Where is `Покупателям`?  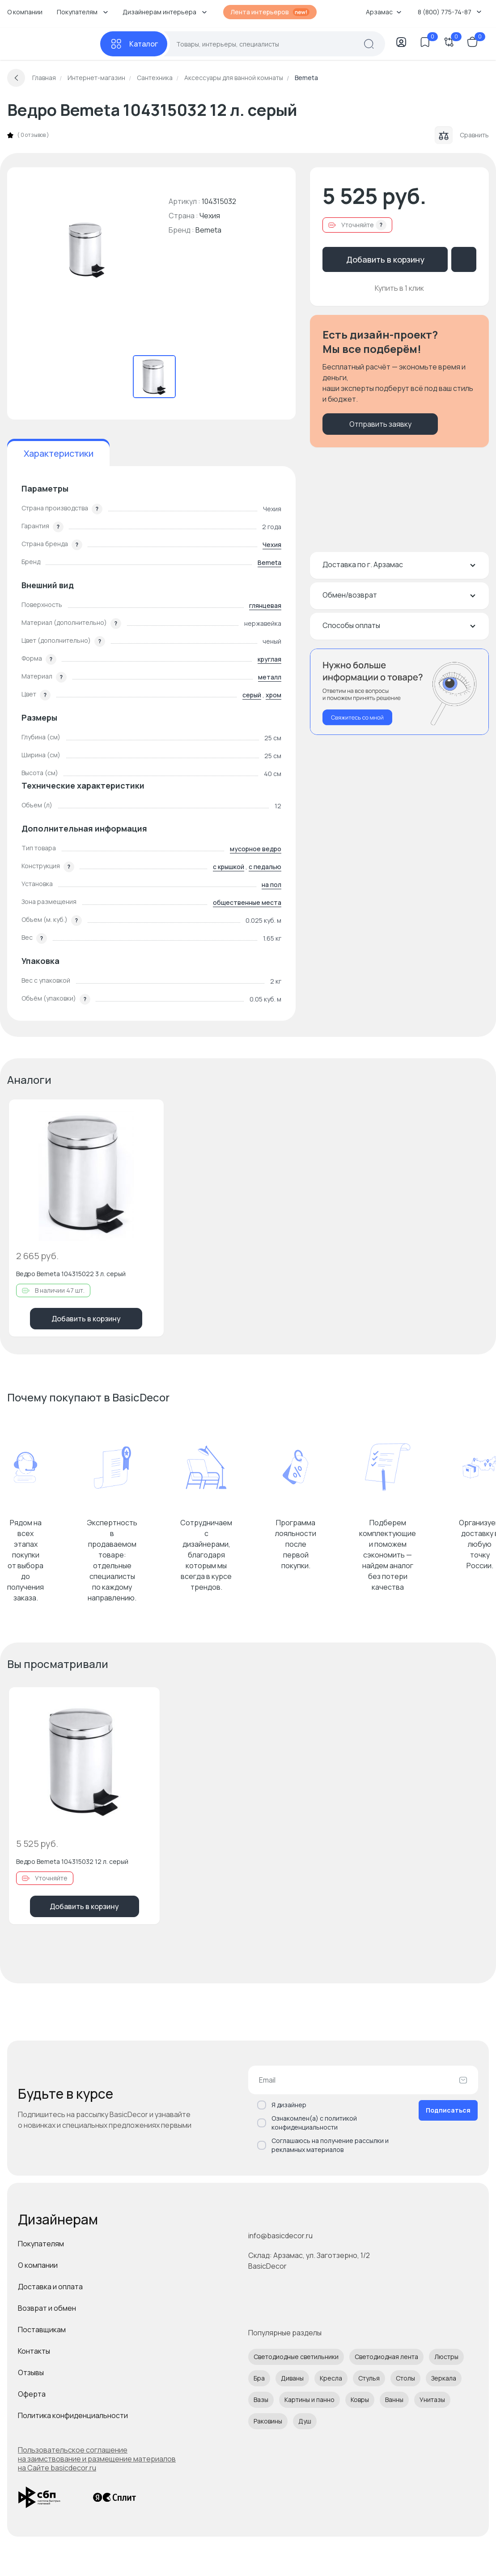 Покупателям is located at coordinates (41, 2244).